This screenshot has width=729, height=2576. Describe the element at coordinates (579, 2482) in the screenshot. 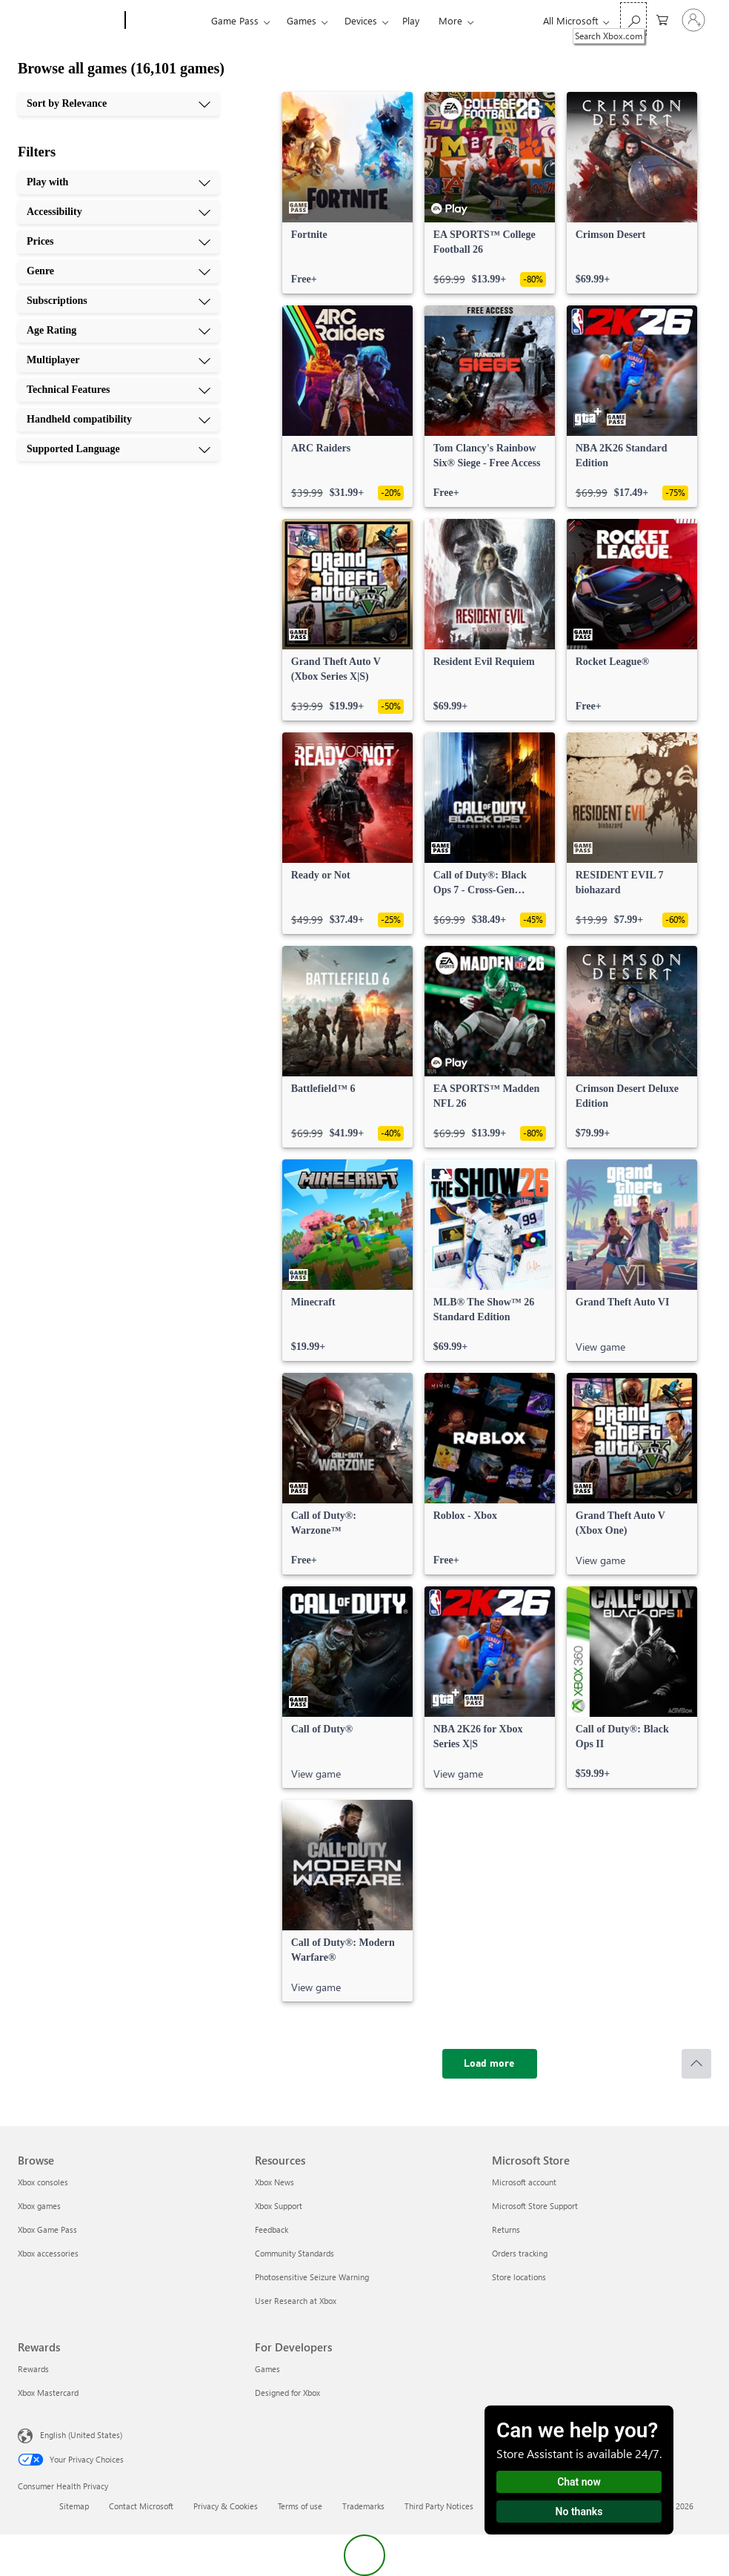

I see `Chat now` at that location.